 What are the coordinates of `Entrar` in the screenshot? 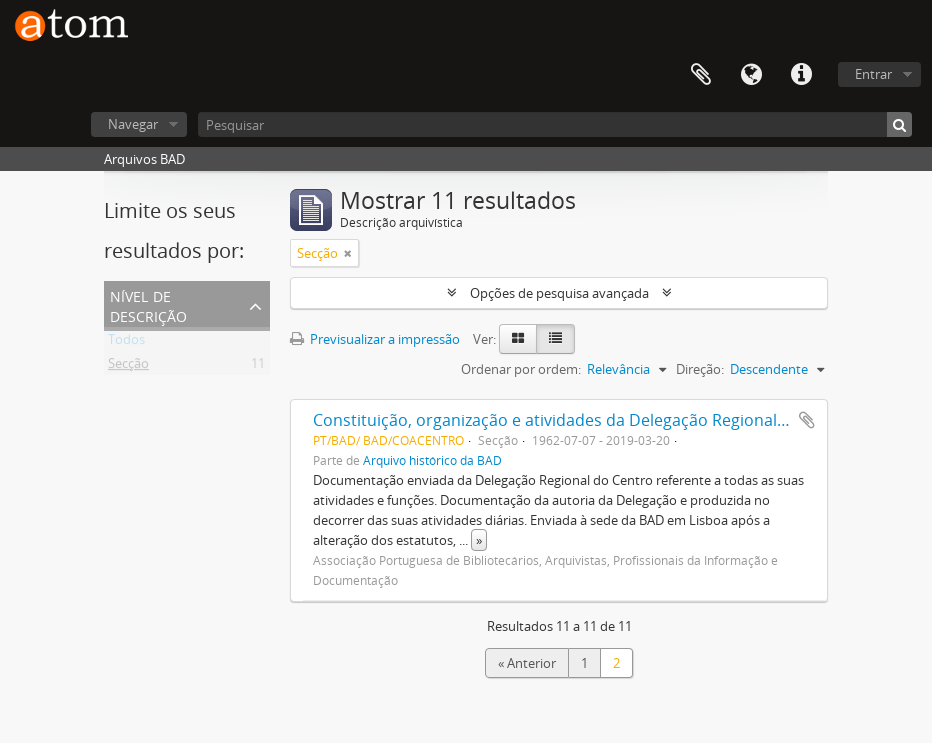 It's located at (873, 74).